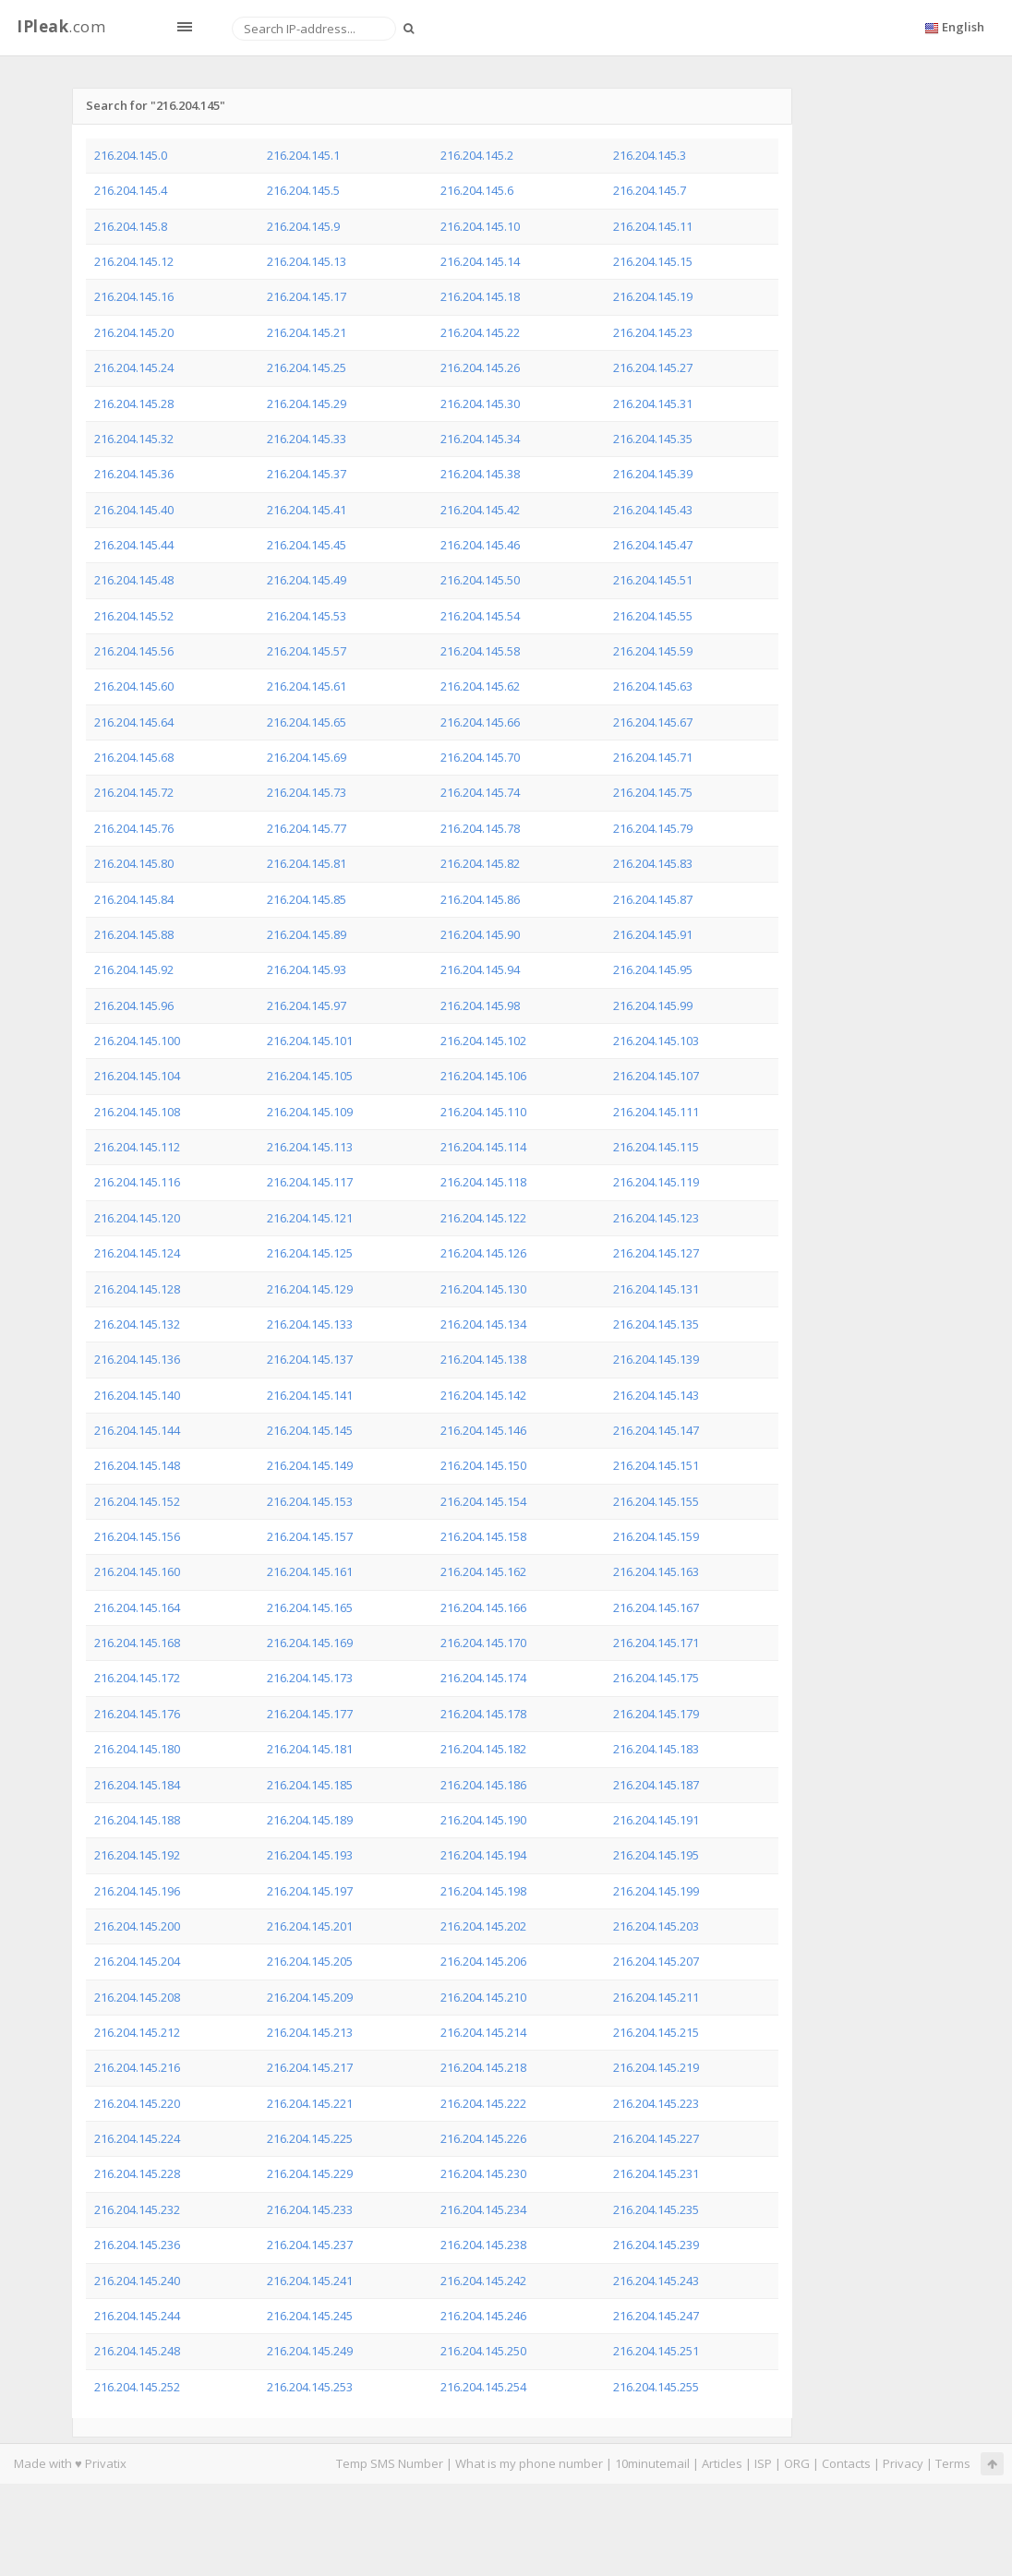 The height and width of the screenshot is (2576, 1012). Describe the element at coordinates (656, 2032) in the screenshot. I see `216.204.145.215` at that location.